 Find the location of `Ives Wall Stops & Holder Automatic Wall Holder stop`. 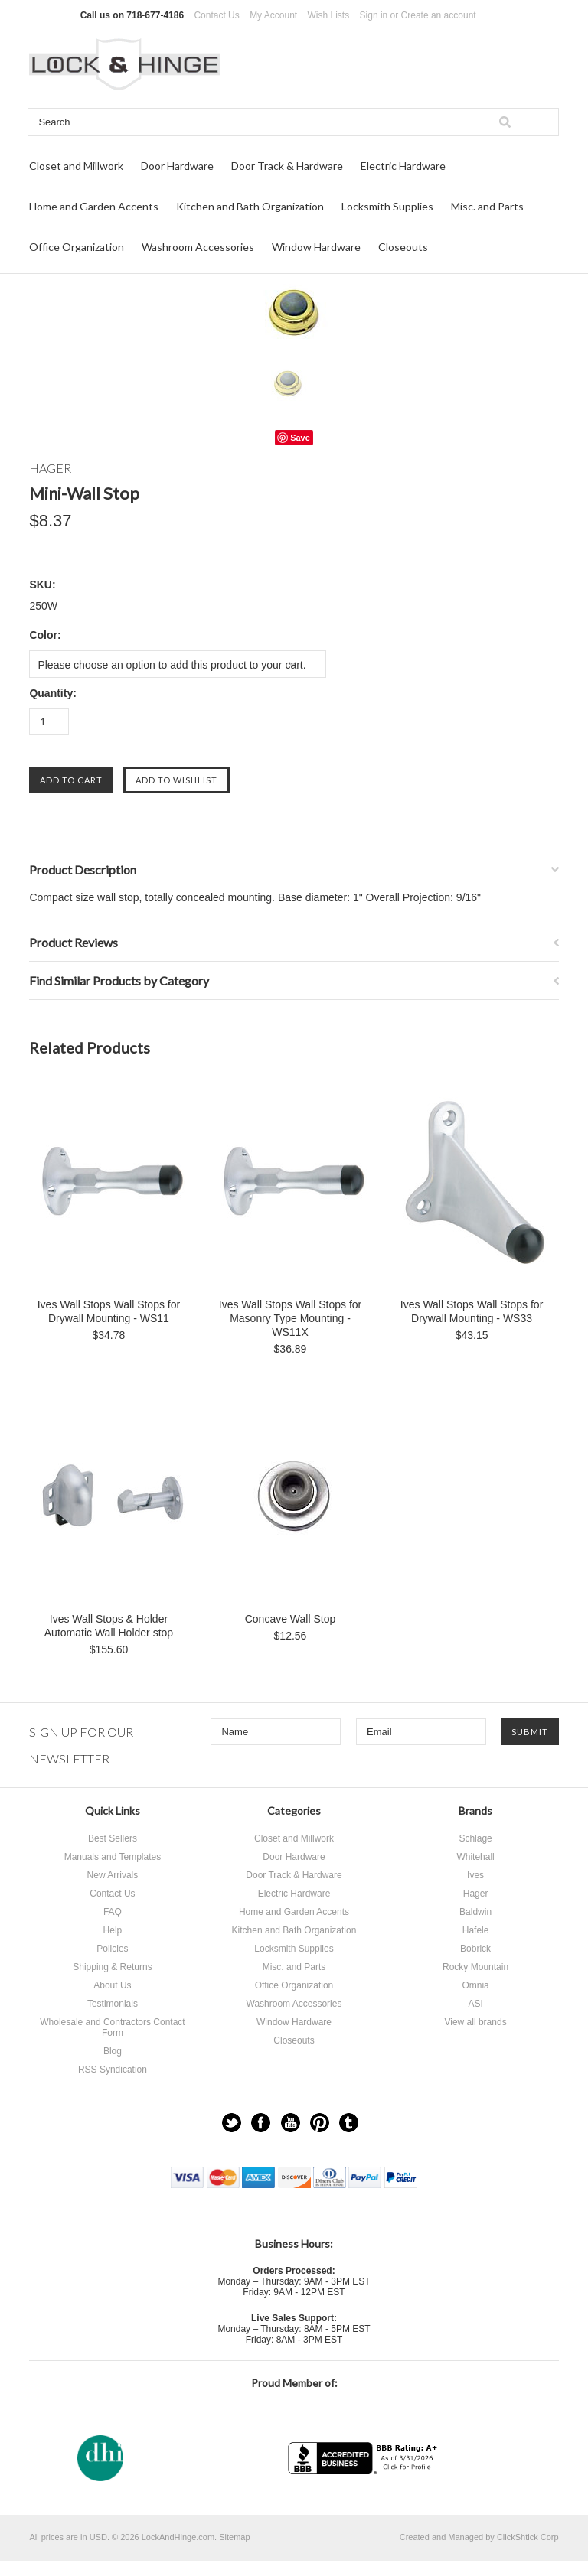

Ives Wall Stops & Holder Automatic Wall Holder stop is located at coordinates (108, 1626).